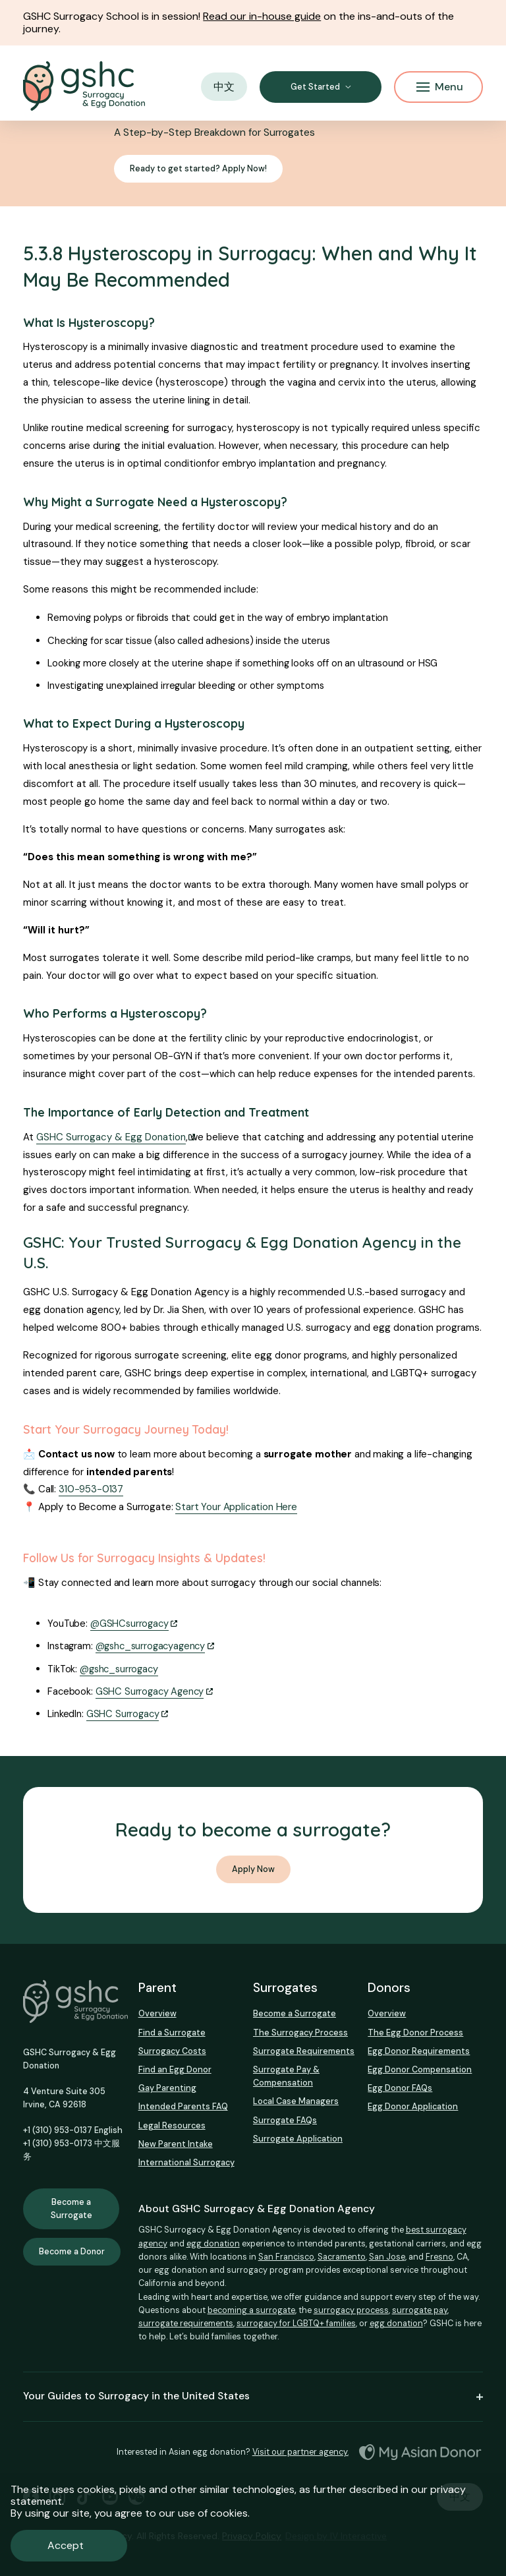  I want to click on becoming a surrogate, so click(251, 2310).